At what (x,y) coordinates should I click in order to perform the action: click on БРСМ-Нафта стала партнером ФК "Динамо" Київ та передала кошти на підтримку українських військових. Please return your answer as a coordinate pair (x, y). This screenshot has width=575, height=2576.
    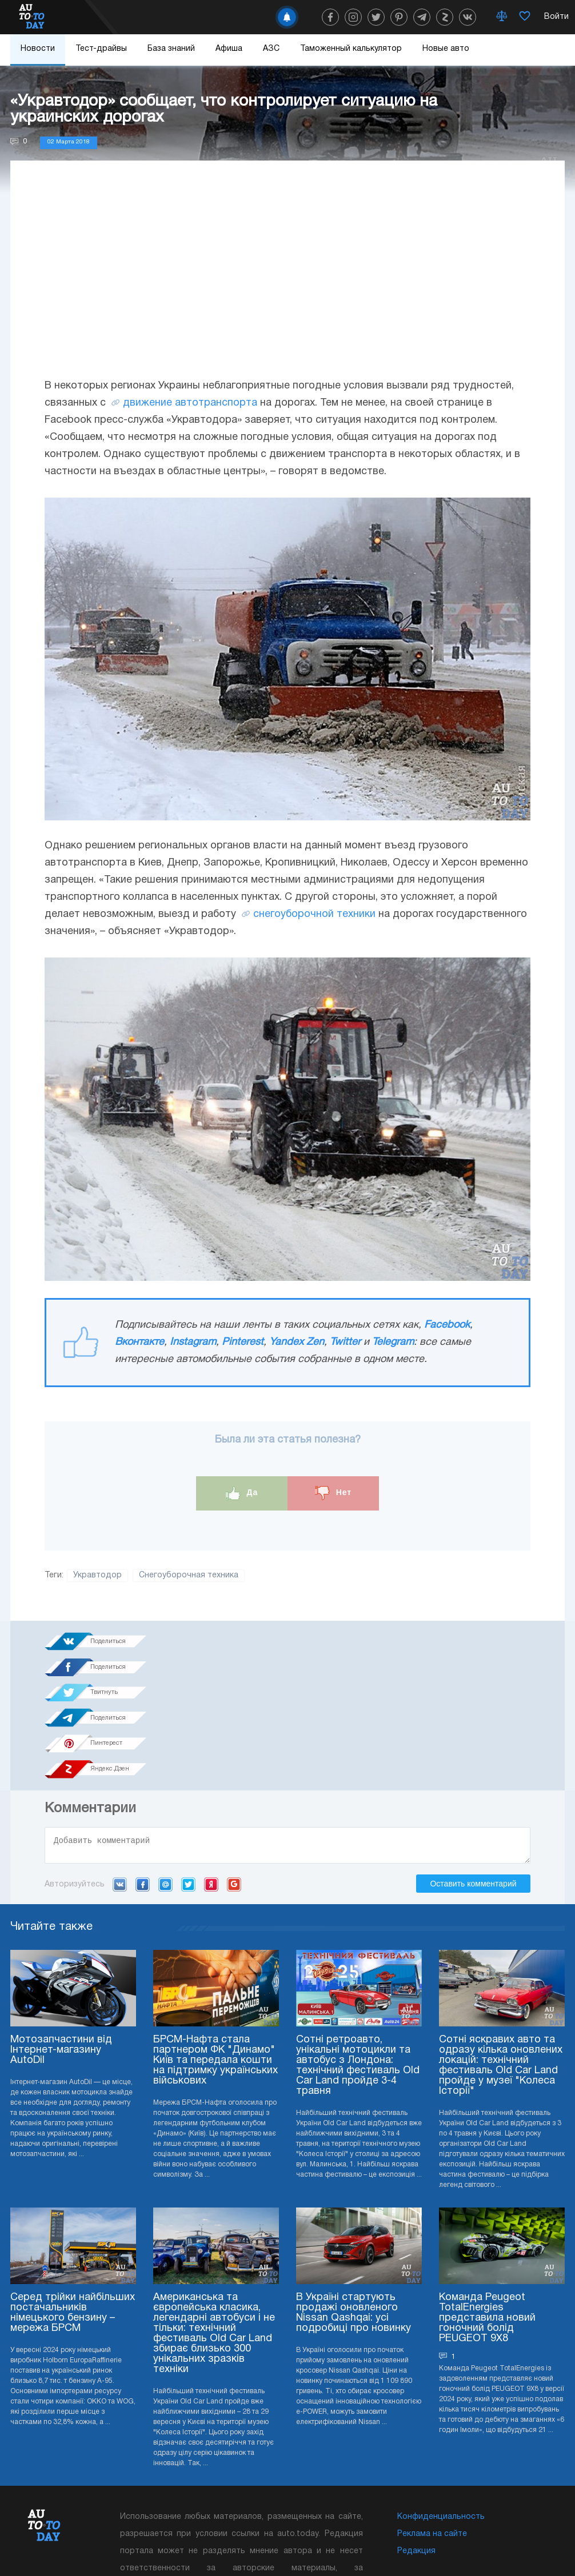
    Looking at the image, I should click on (215, 1962).